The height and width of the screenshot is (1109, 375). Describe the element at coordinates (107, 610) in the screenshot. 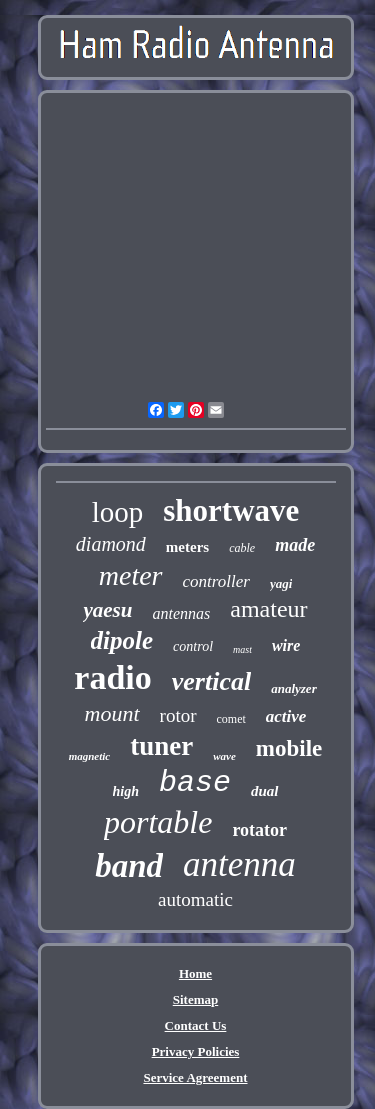

I see `yaesu` at that location.